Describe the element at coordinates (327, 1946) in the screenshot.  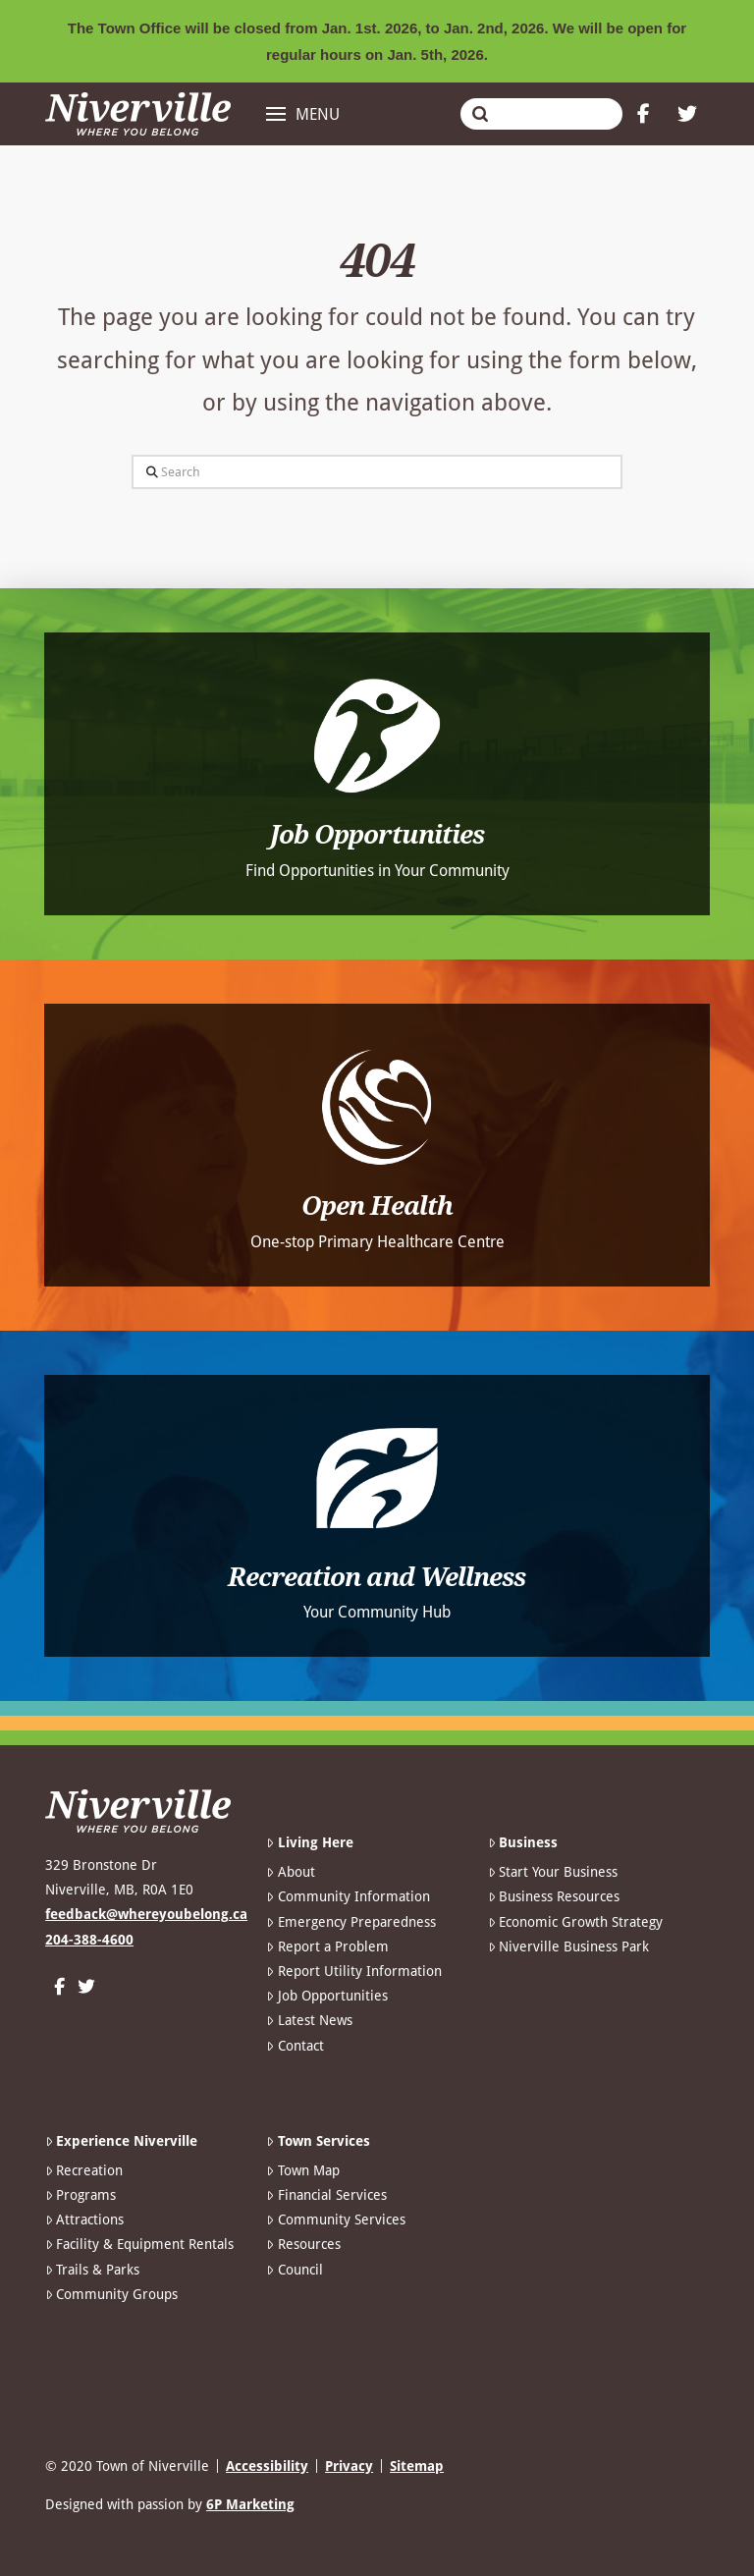
I see `Report a Problem` at that location.